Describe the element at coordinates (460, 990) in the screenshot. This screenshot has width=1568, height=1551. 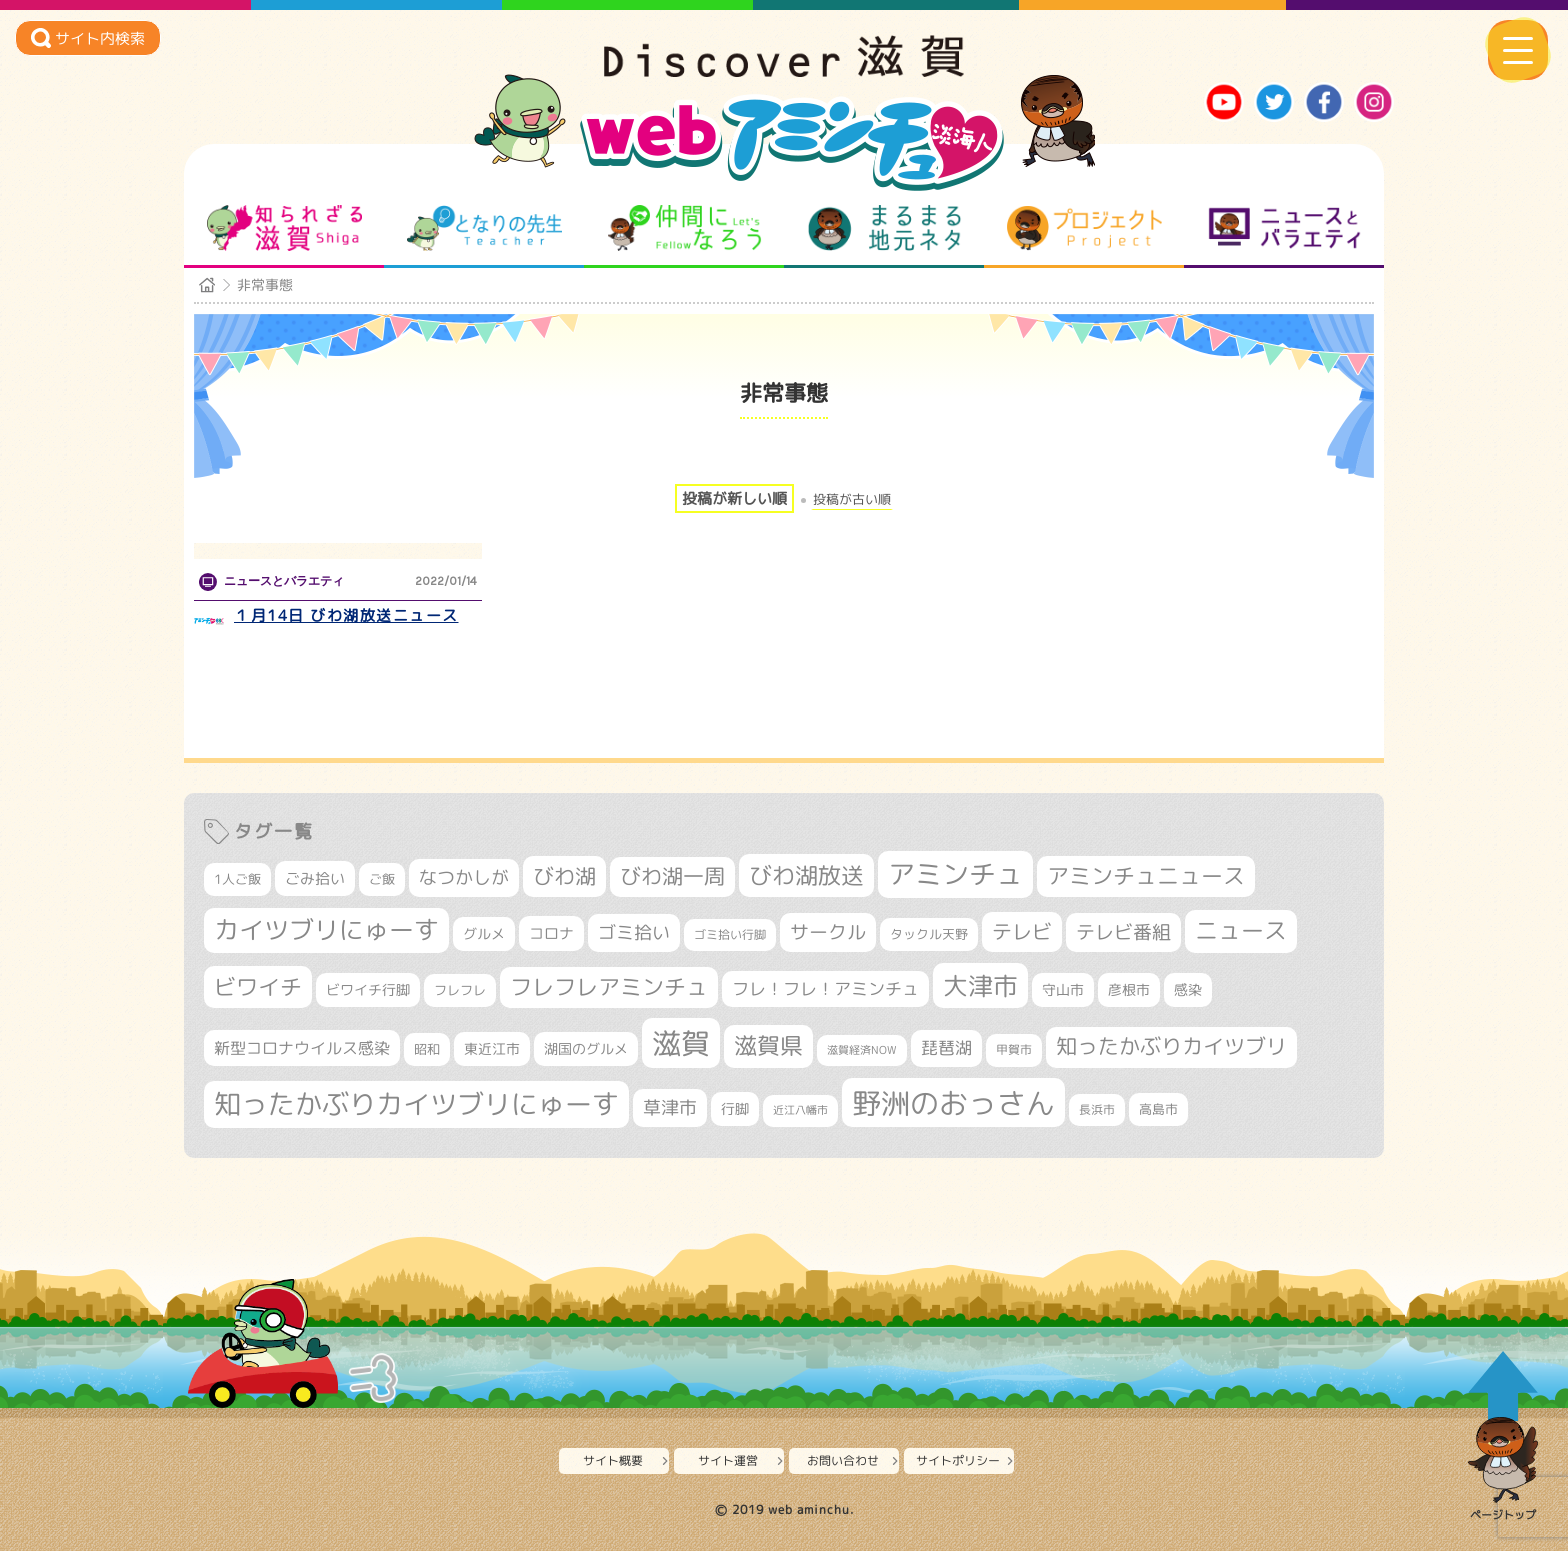
I see `フレフレ [フレフレ (302個の項目)]` at that location.